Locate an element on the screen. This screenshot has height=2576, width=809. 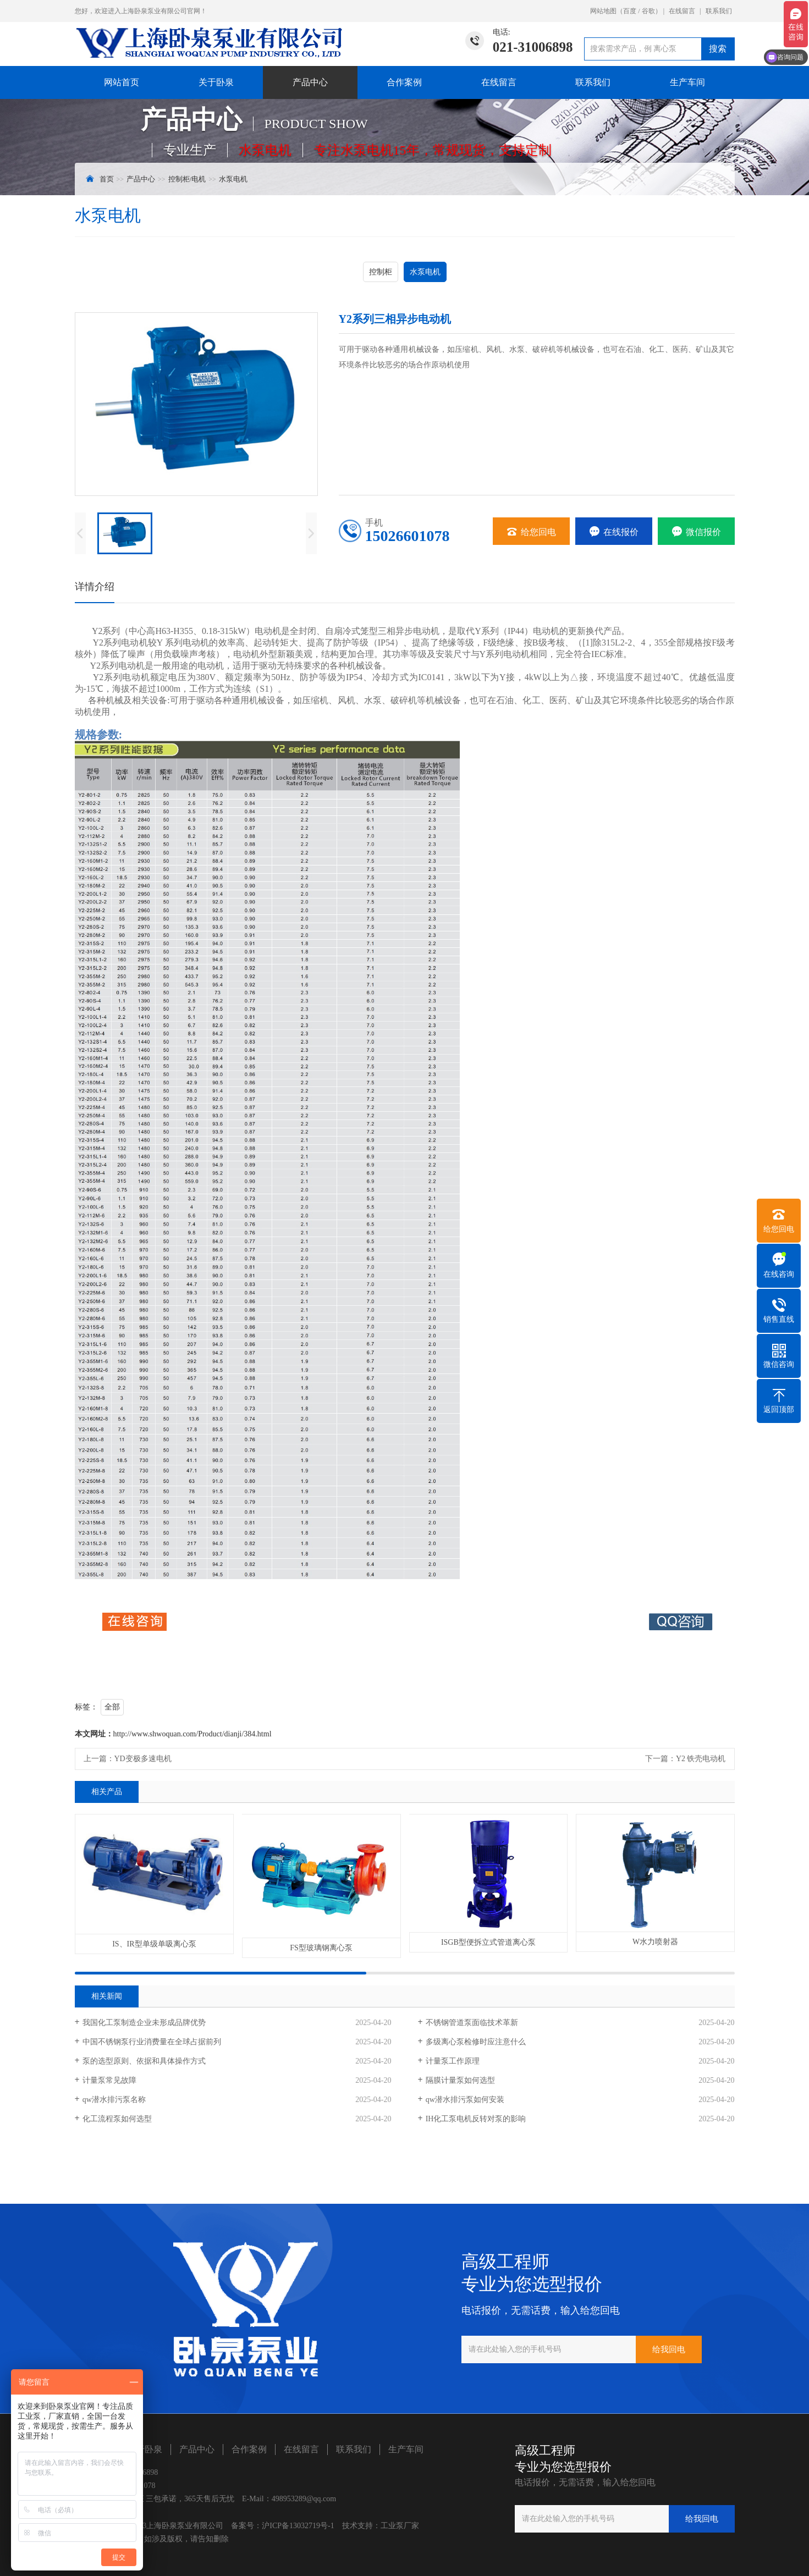
沪ICP备13032719号-1 is located at coordinates (298, 2526).